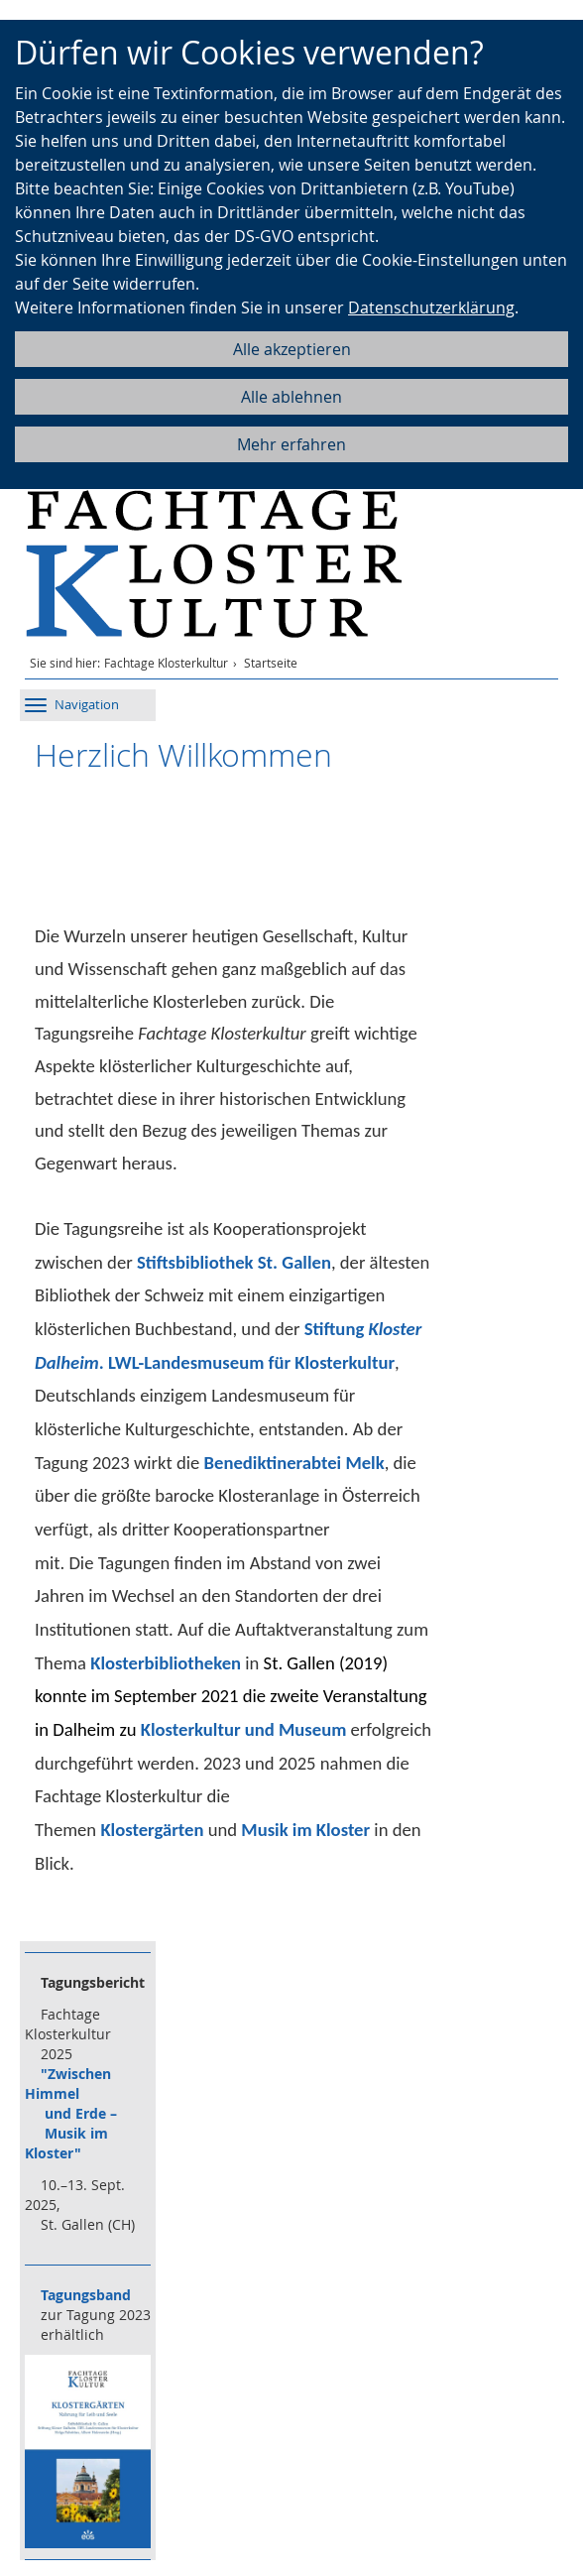 This screenshot has height=2576, width=583. Describe the element at coordinates (165, 1663) in the screenshot. I see `Klosterbibliotheken` at that location.